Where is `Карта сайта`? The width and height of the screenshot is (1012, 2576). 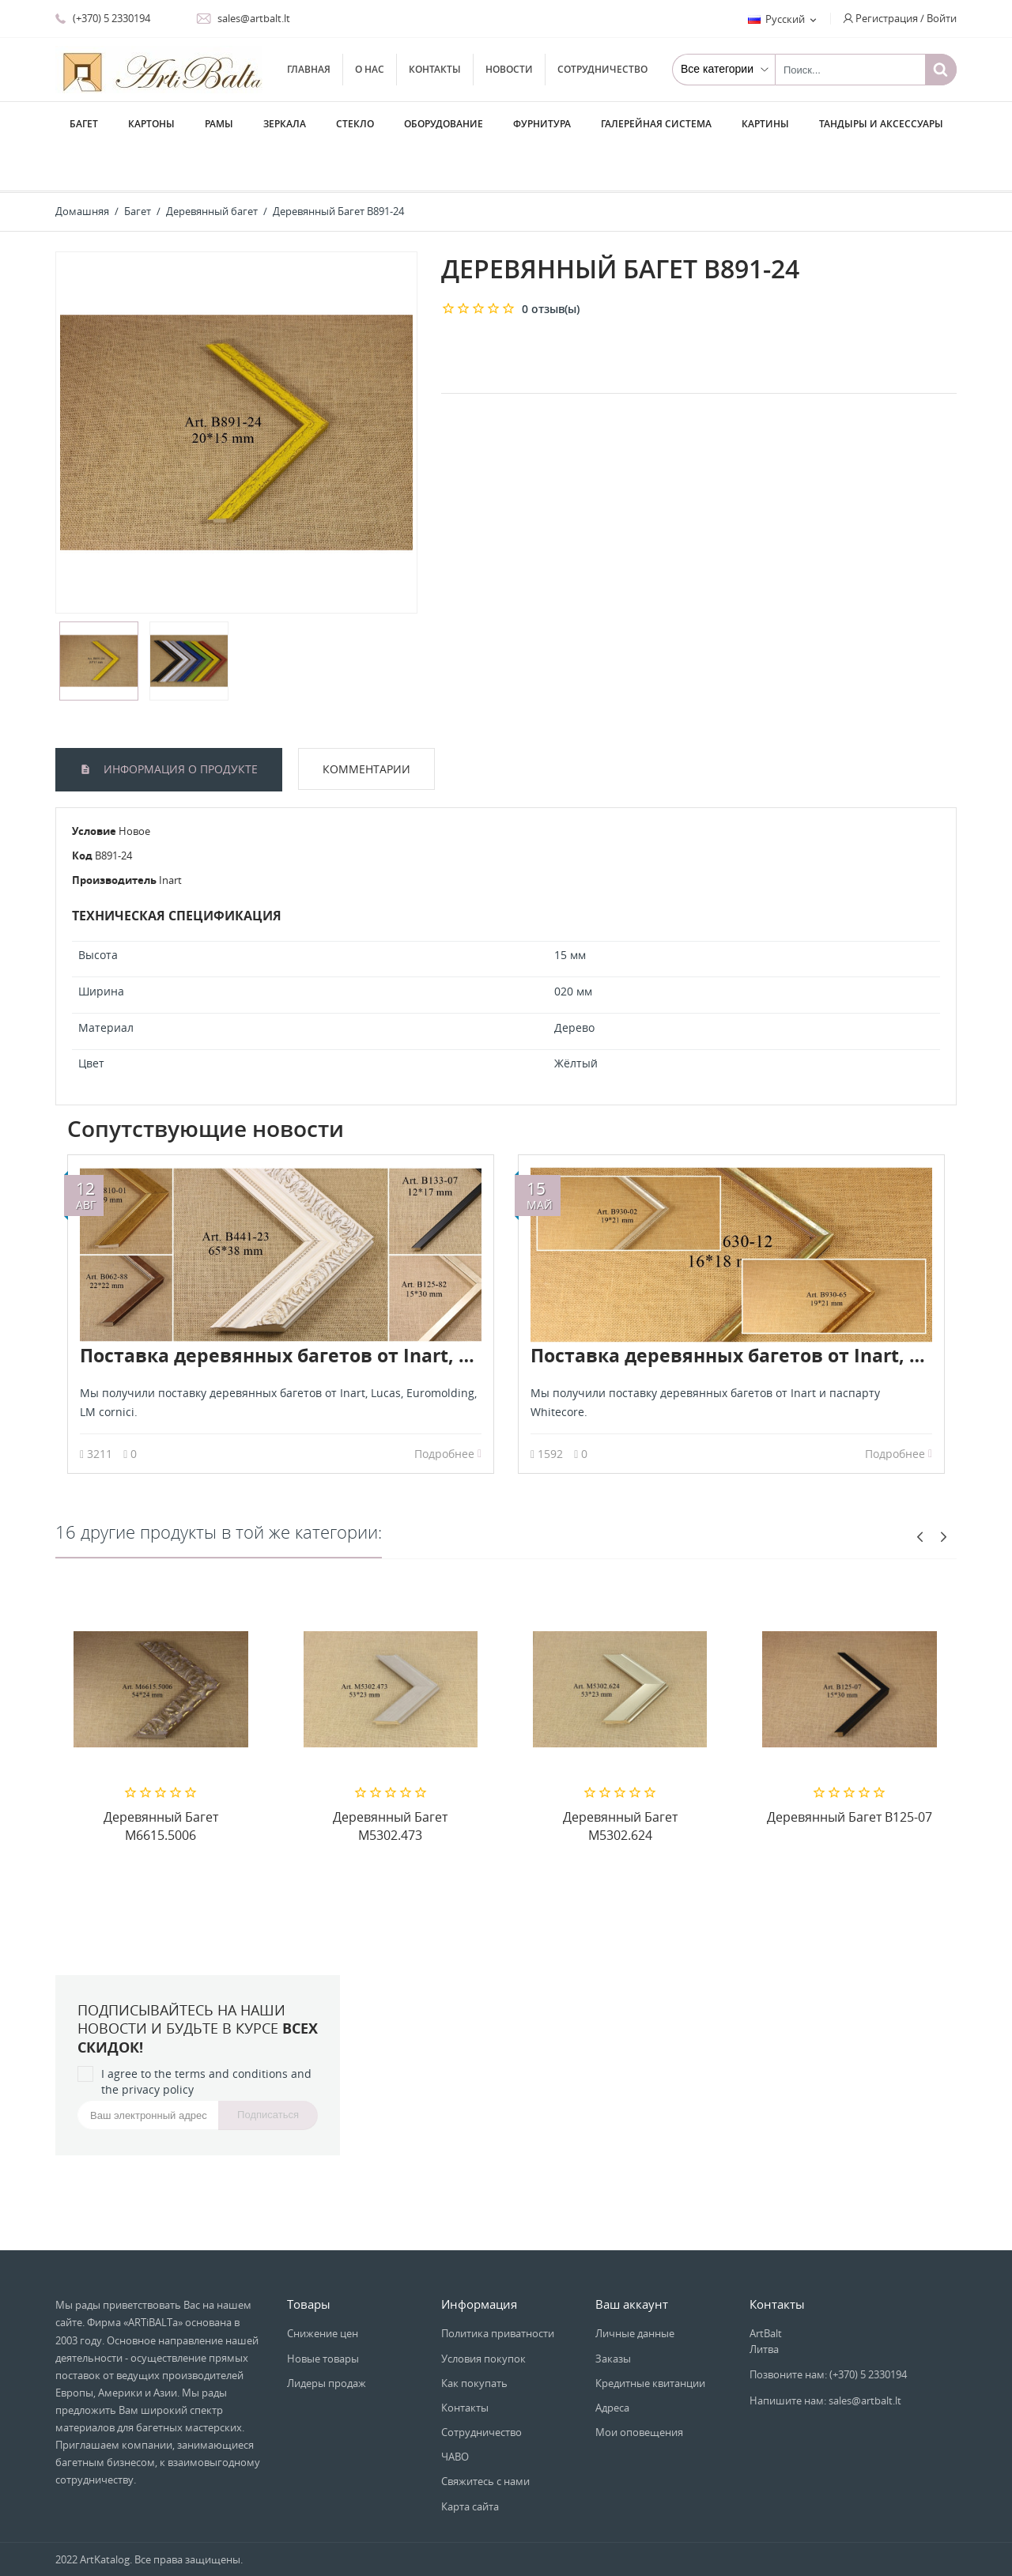
Карта сайта is located at coordinates (470, 2461).